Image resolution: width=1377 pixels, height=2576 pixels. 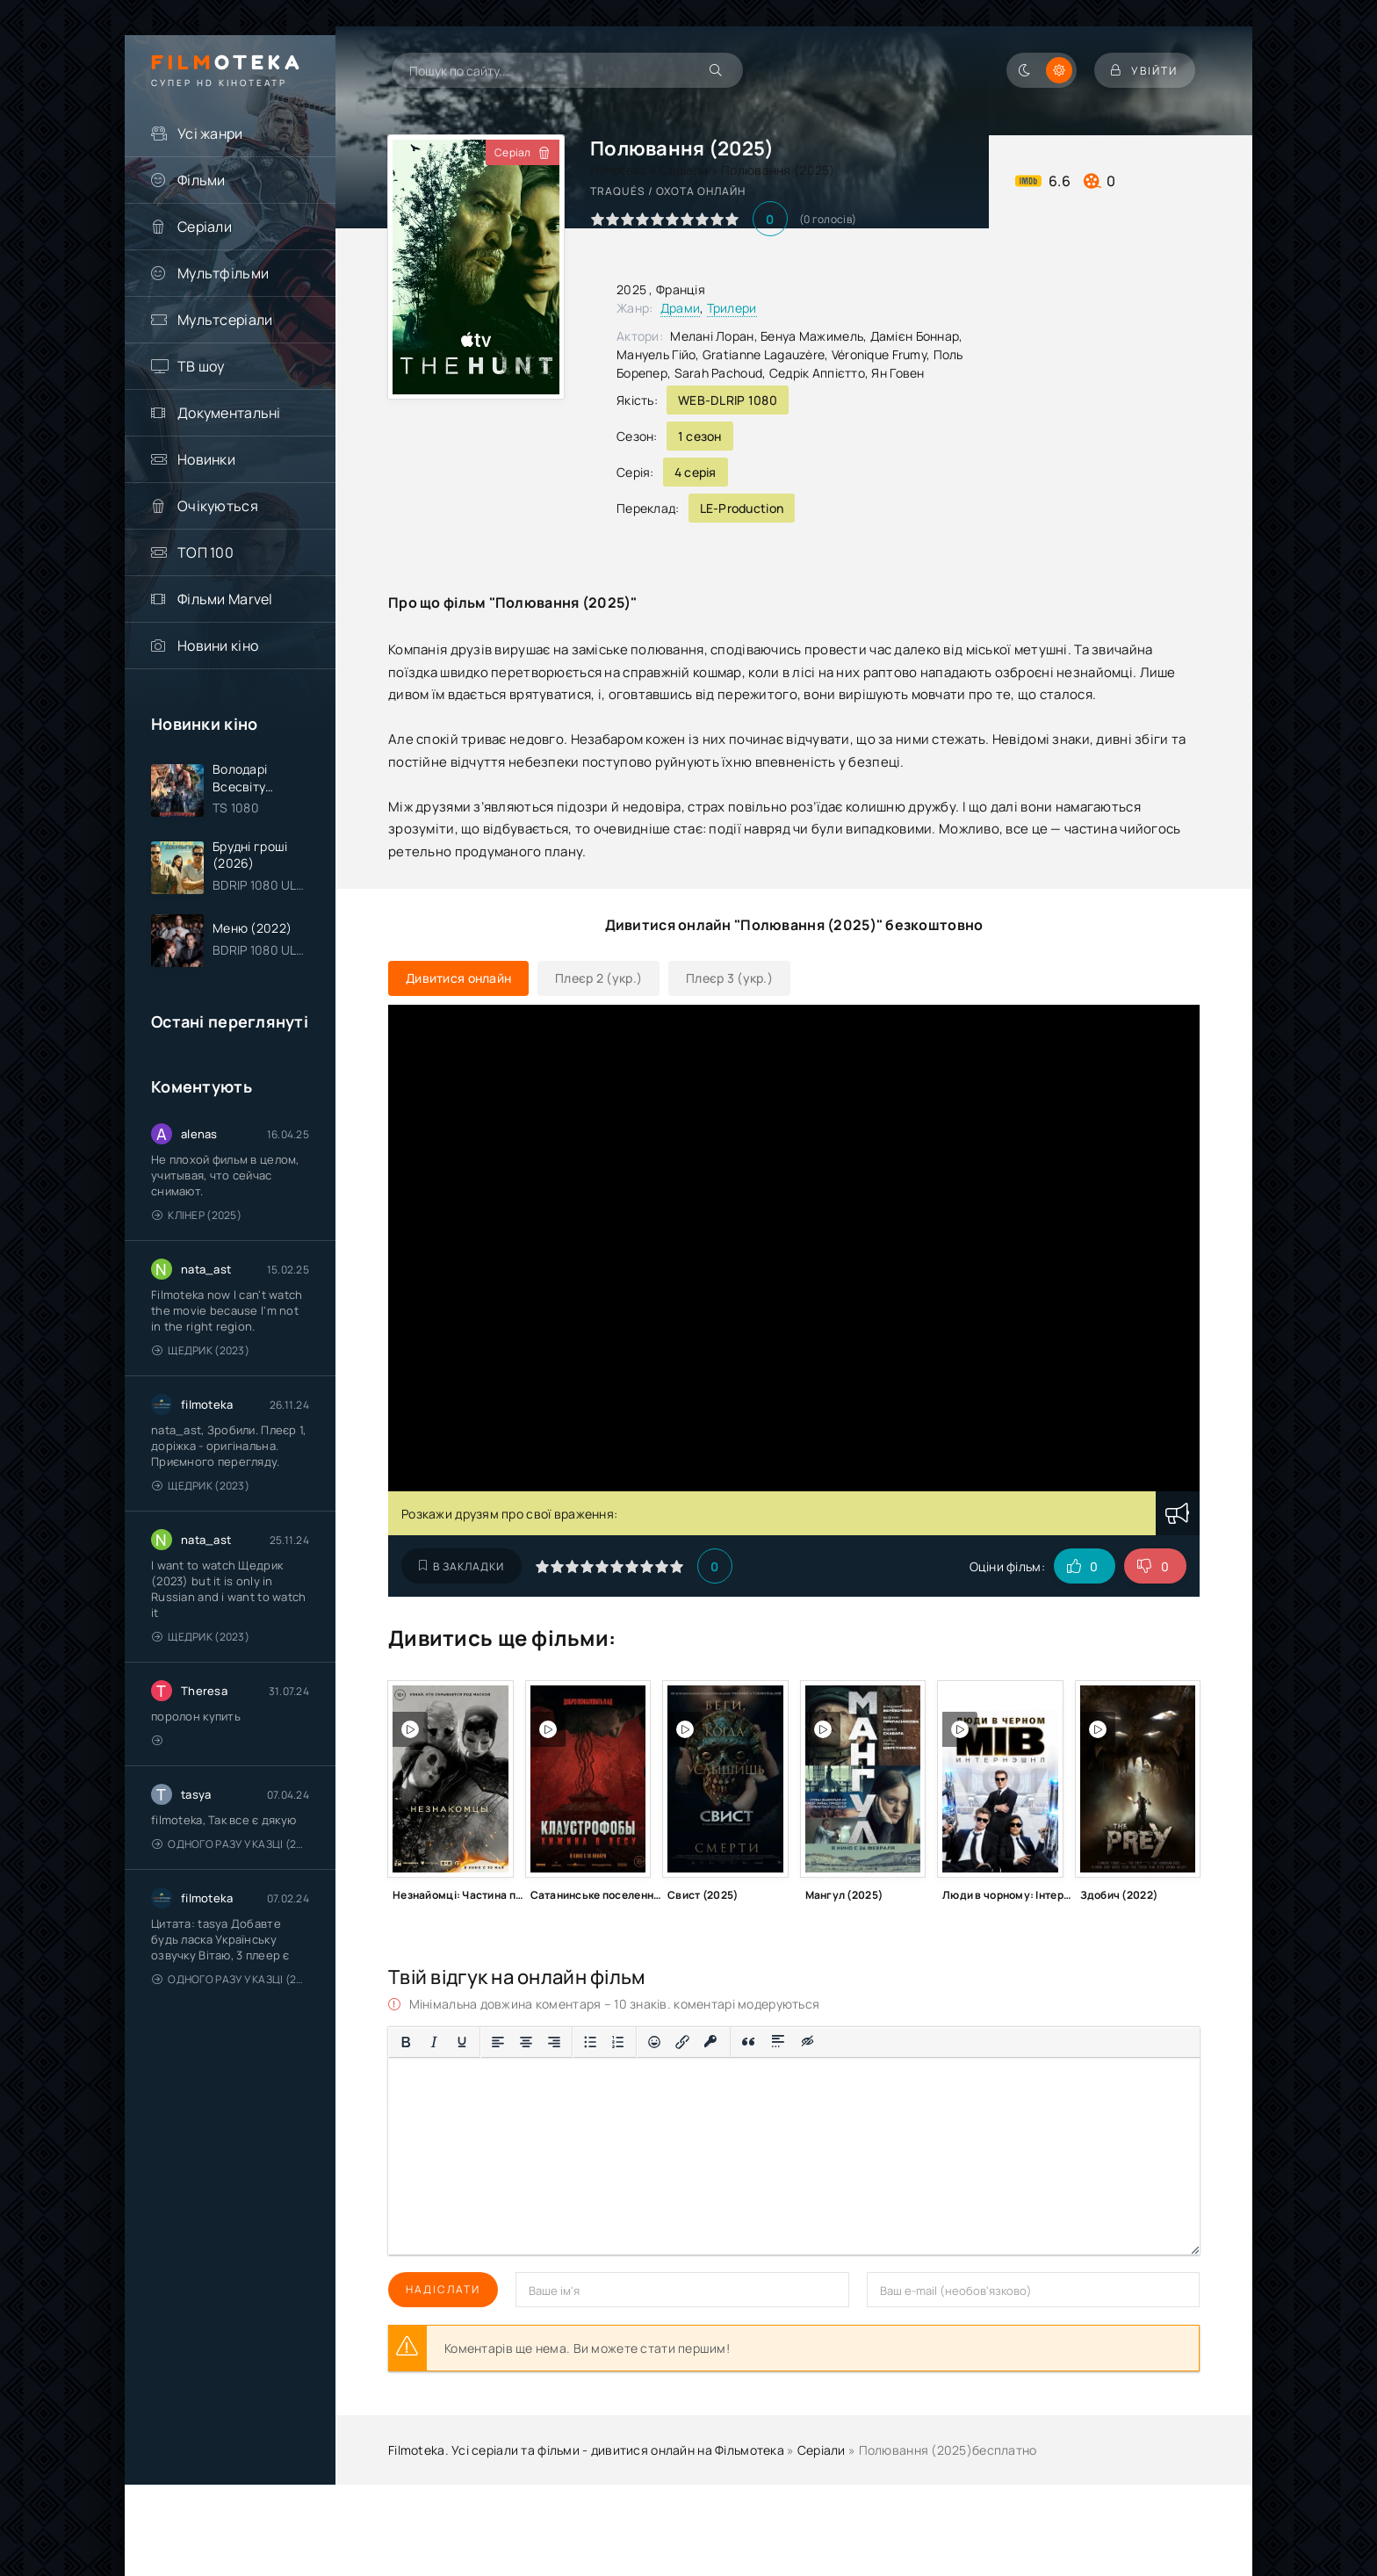 I want to click on [Нумерований список], so click(x=618, y=2042).